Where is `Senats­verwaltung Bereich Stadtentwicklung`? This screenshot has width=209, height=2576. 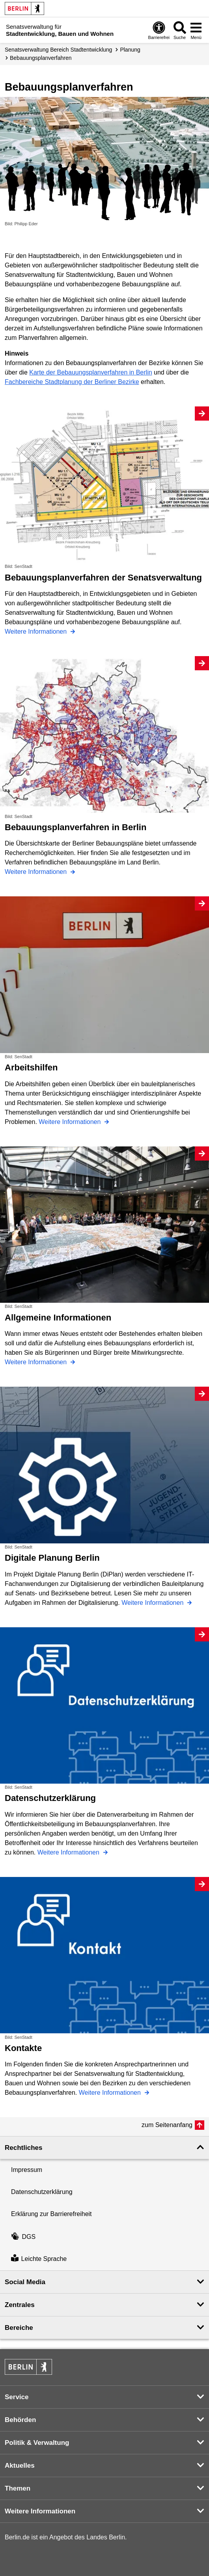
Senats­verwaltung Bereich Stadtentwicklung is located at coordinates (58, 49).